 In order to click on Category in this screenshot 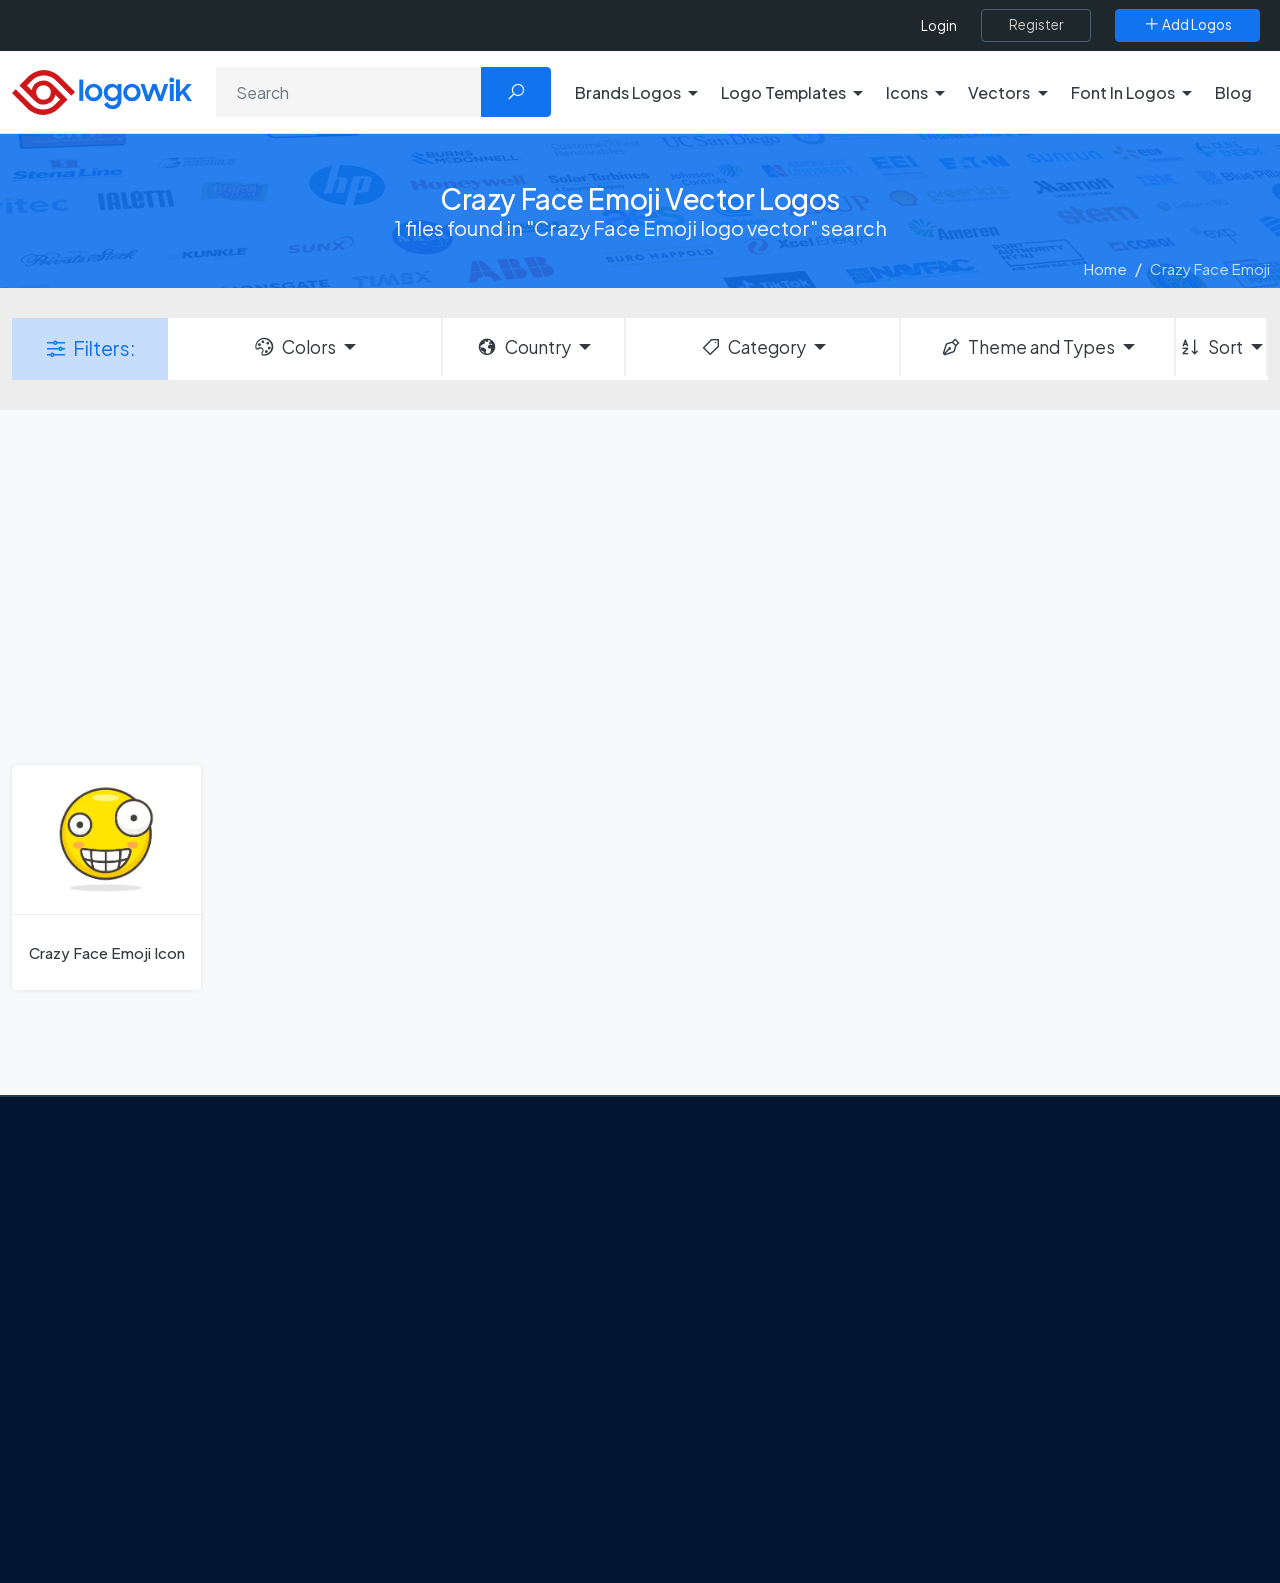, I will do `click(753, 347)`.